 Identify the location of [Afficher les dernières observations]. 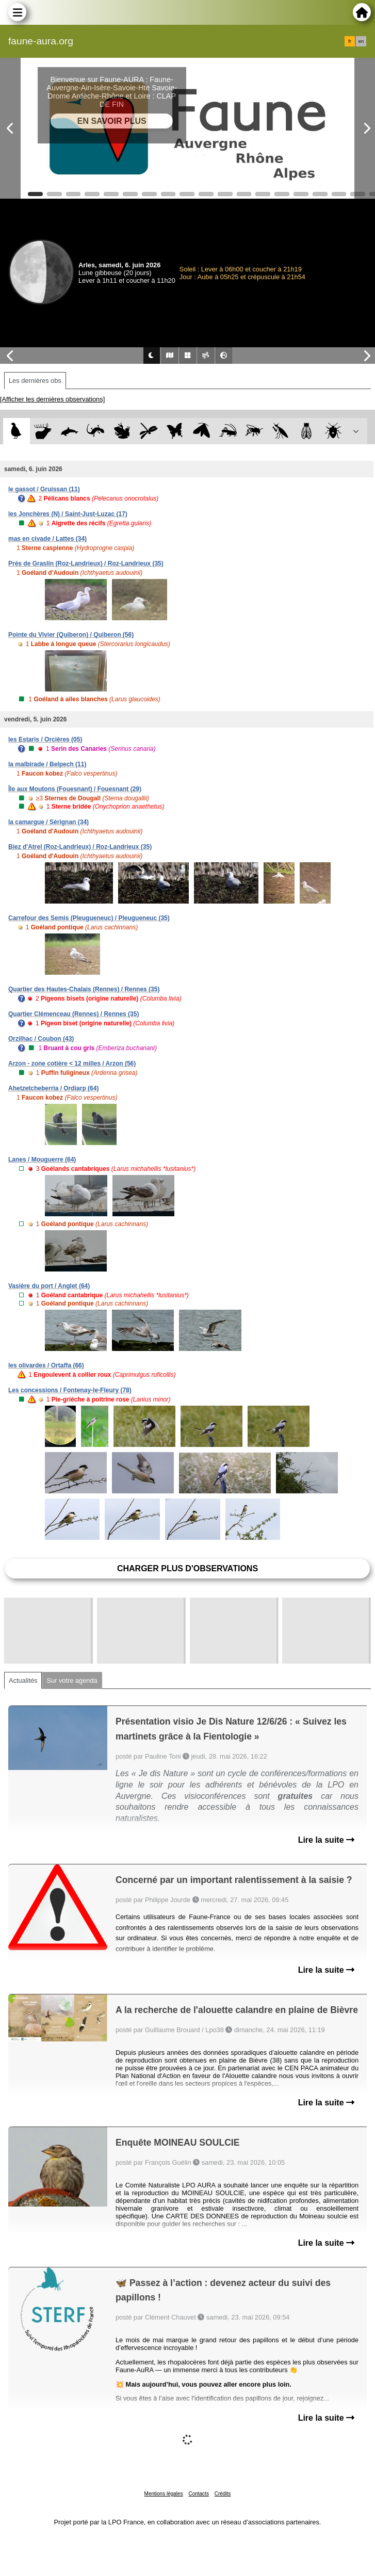
(52, 399).